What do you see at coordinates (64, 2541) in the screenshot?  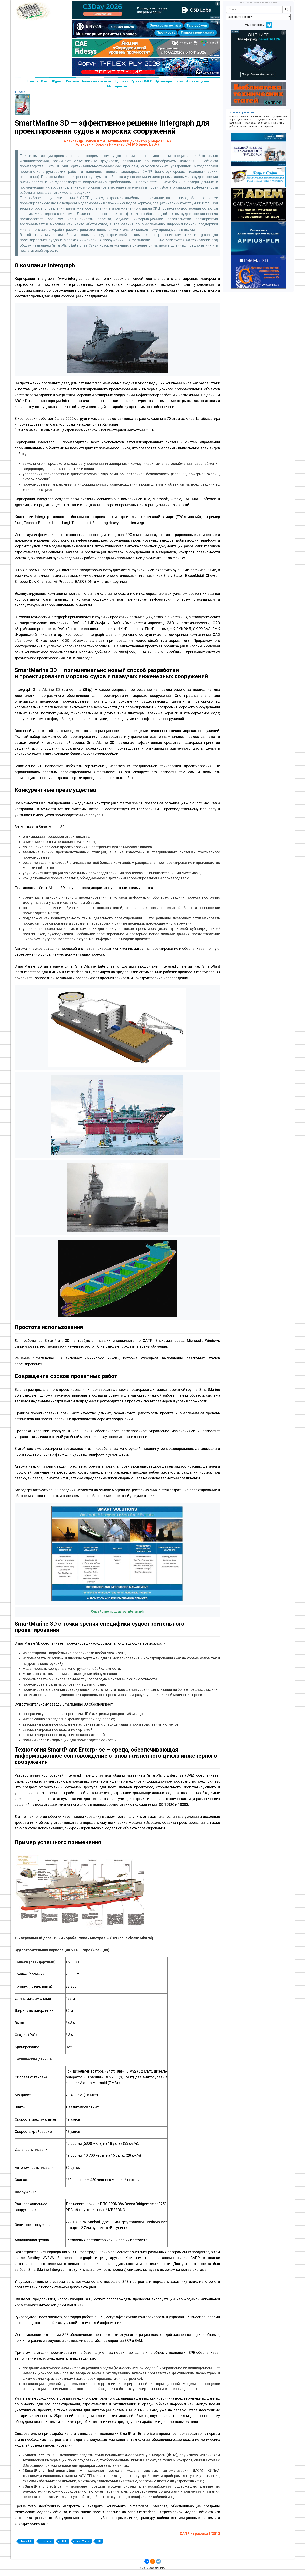 I see `TDMS` at bounding box center [64, 2541].